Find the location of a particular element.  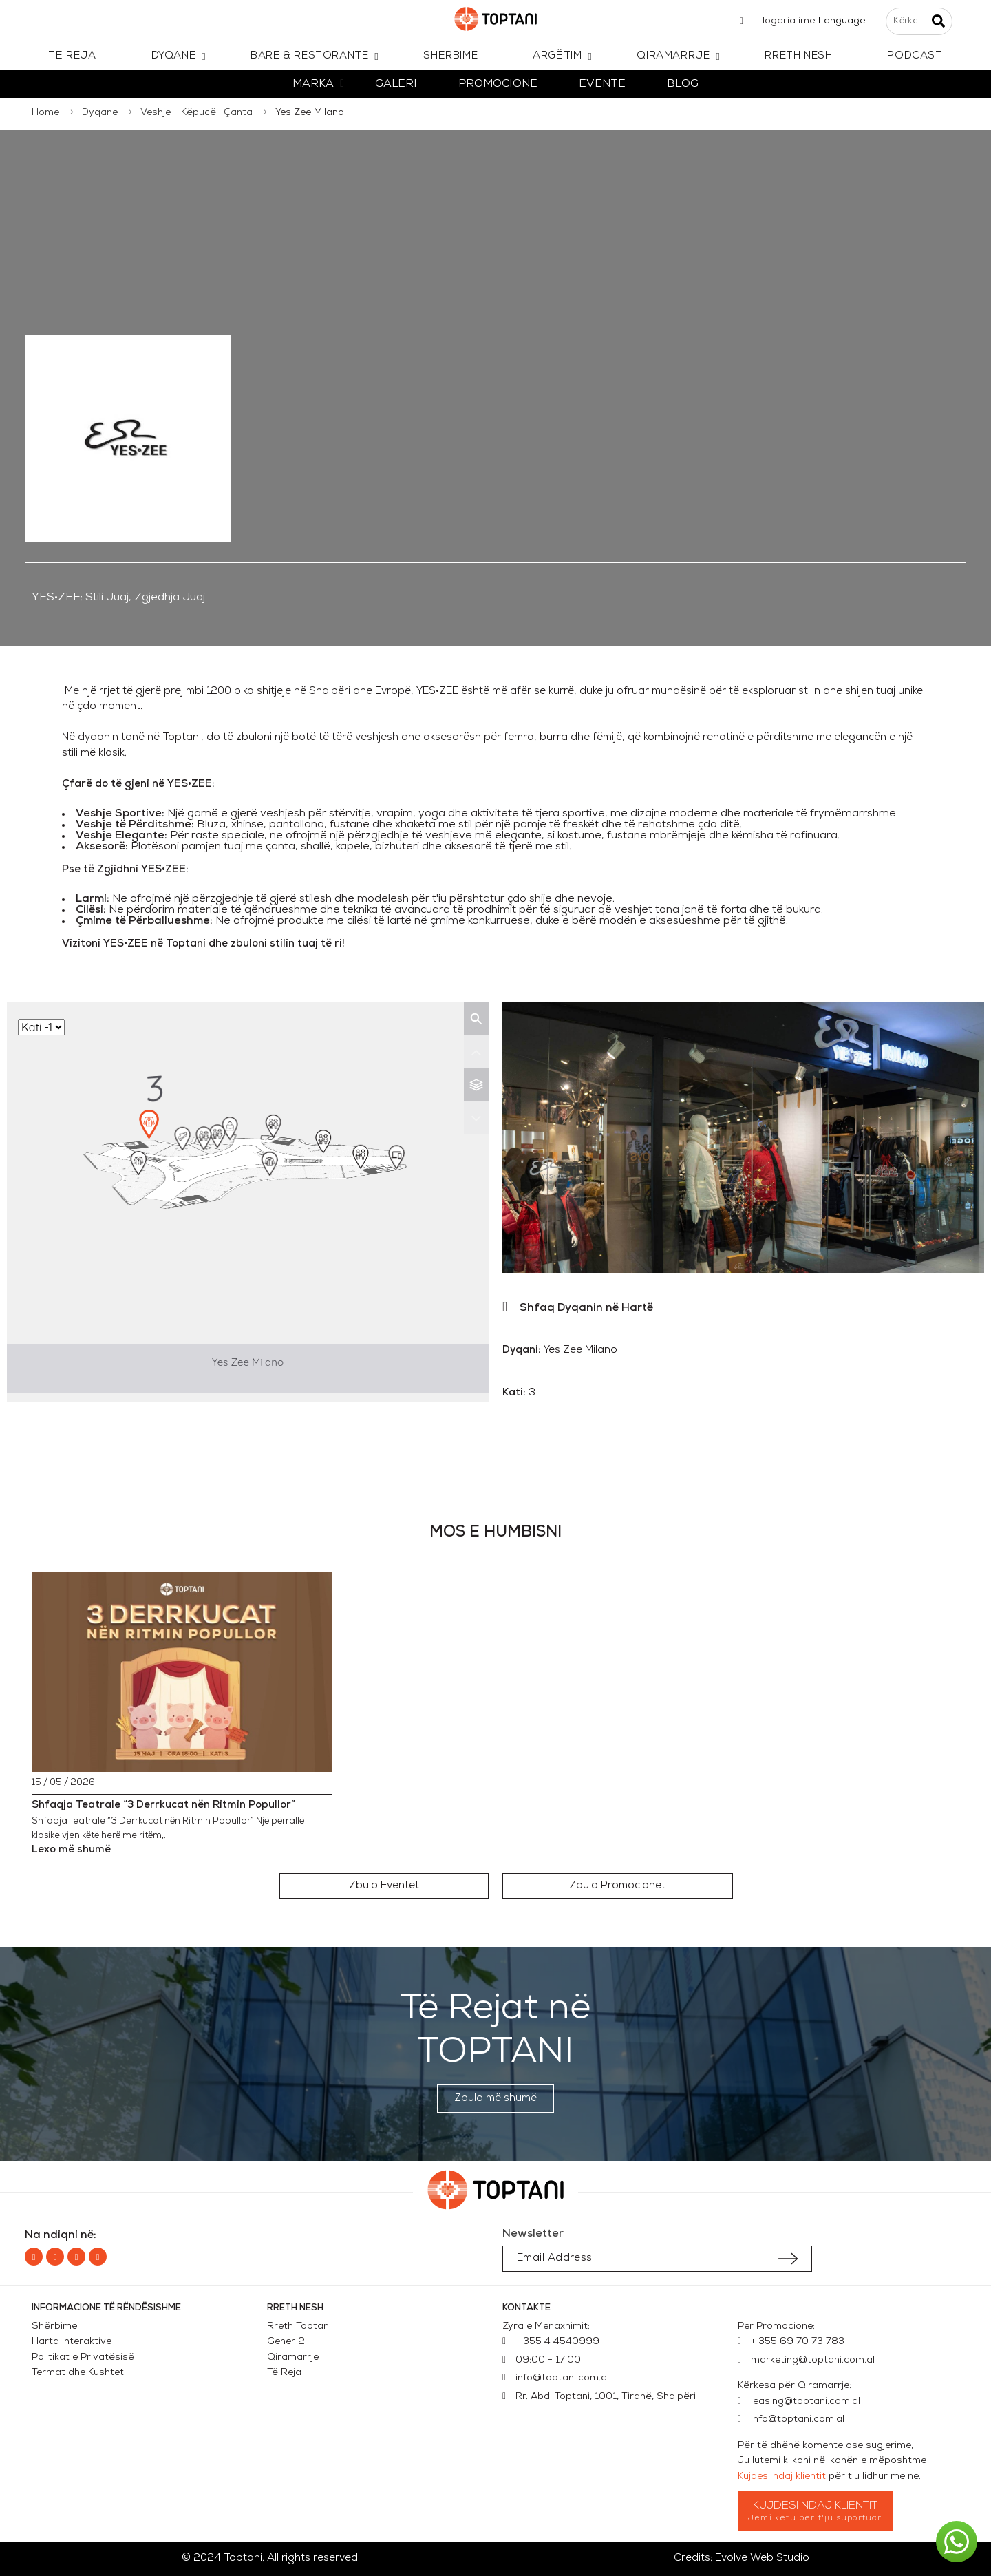

[Shfaqja Teatrale “3 Derrkucat nën Ritmin Popullor”] is located at coordinates (182, 1672).